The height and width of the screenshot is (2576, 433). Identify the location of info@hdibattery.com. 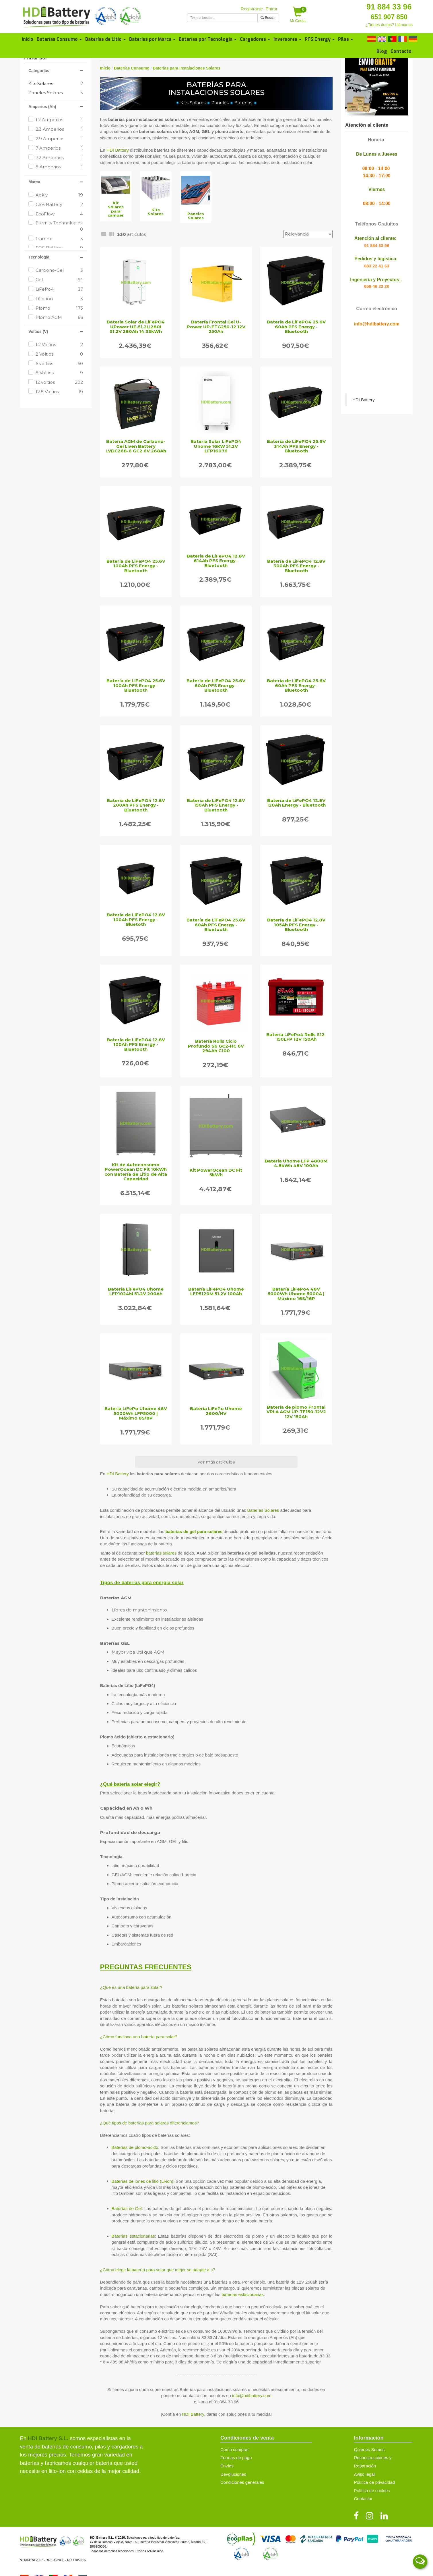
(251, 2395).